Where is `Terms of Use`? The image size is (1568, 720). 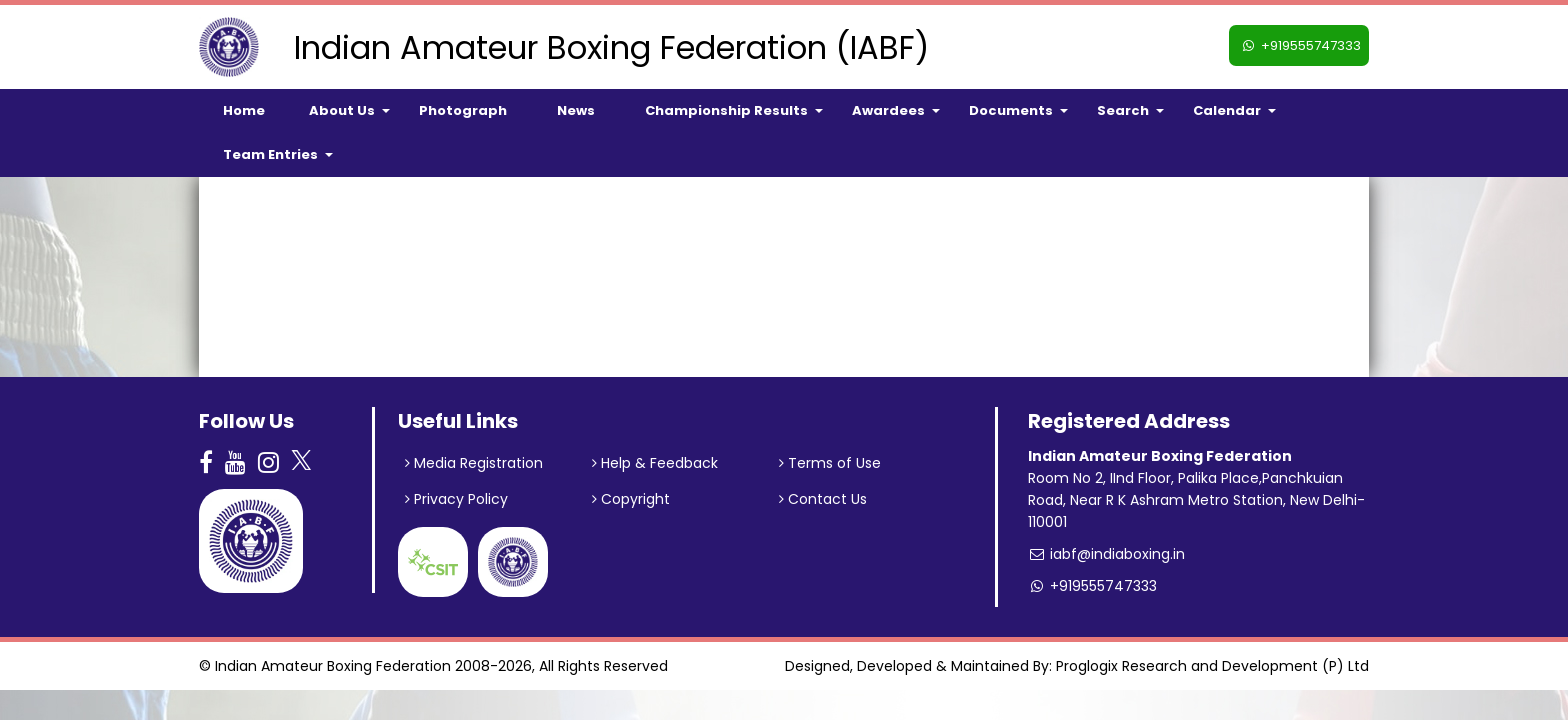 Terms of Use is located at coordinates (830, 463).